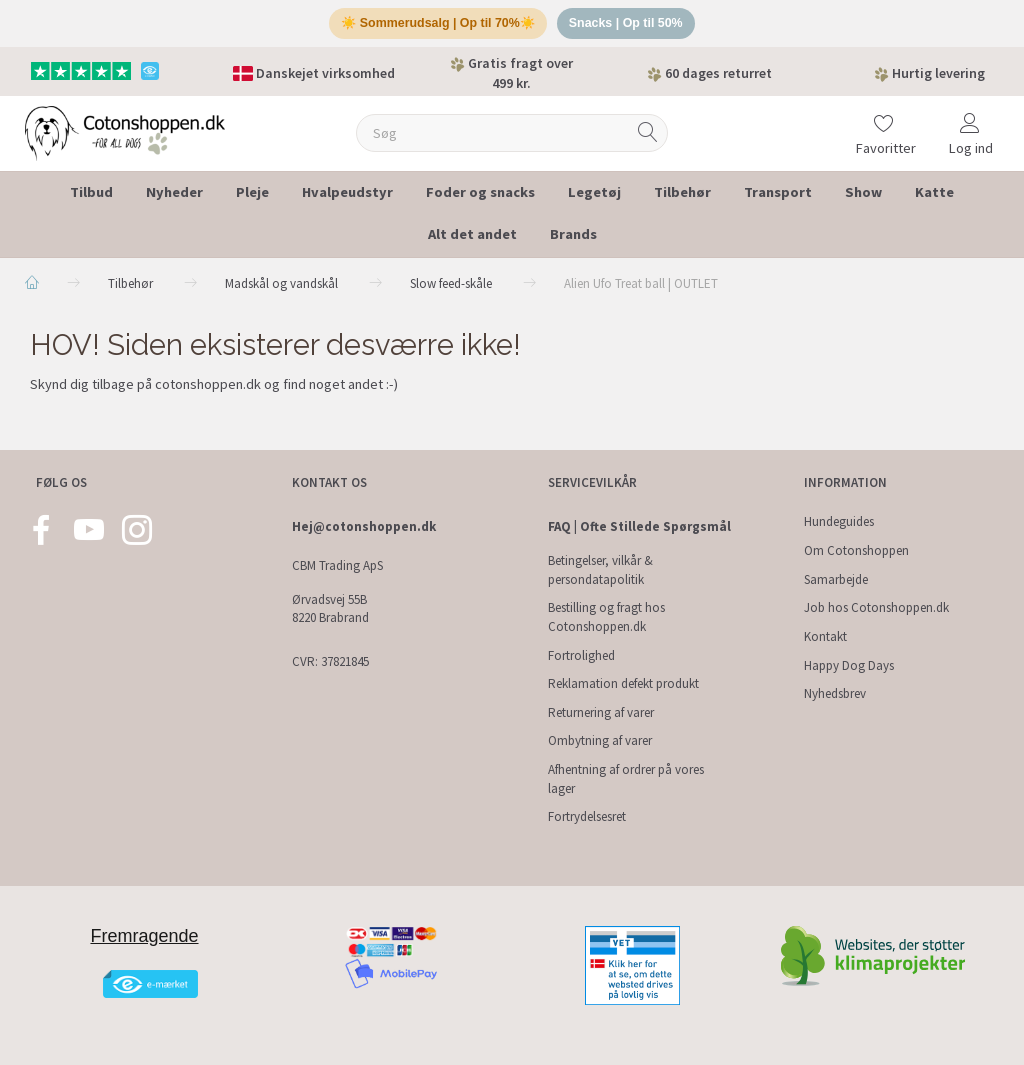  Describe the element at coordinates (125, 135) in the screenshot. I see `[Cotonshoppen.dk]` at that location.